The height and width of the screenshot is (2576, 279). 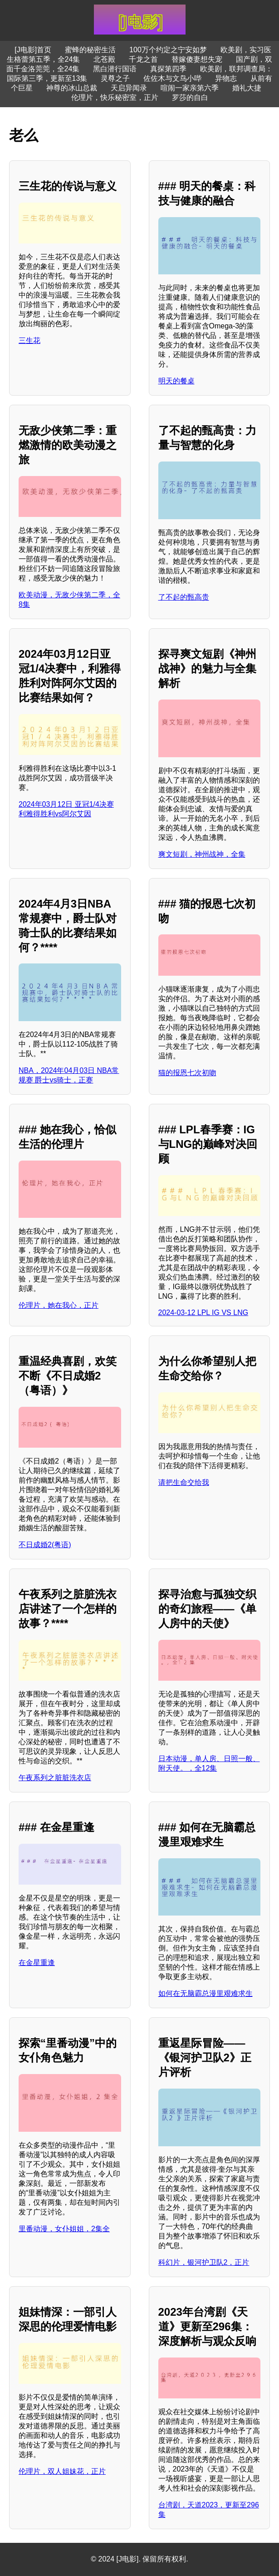 I want to click on 猫的报恩七次初吻, so click(x=187, y=1073).